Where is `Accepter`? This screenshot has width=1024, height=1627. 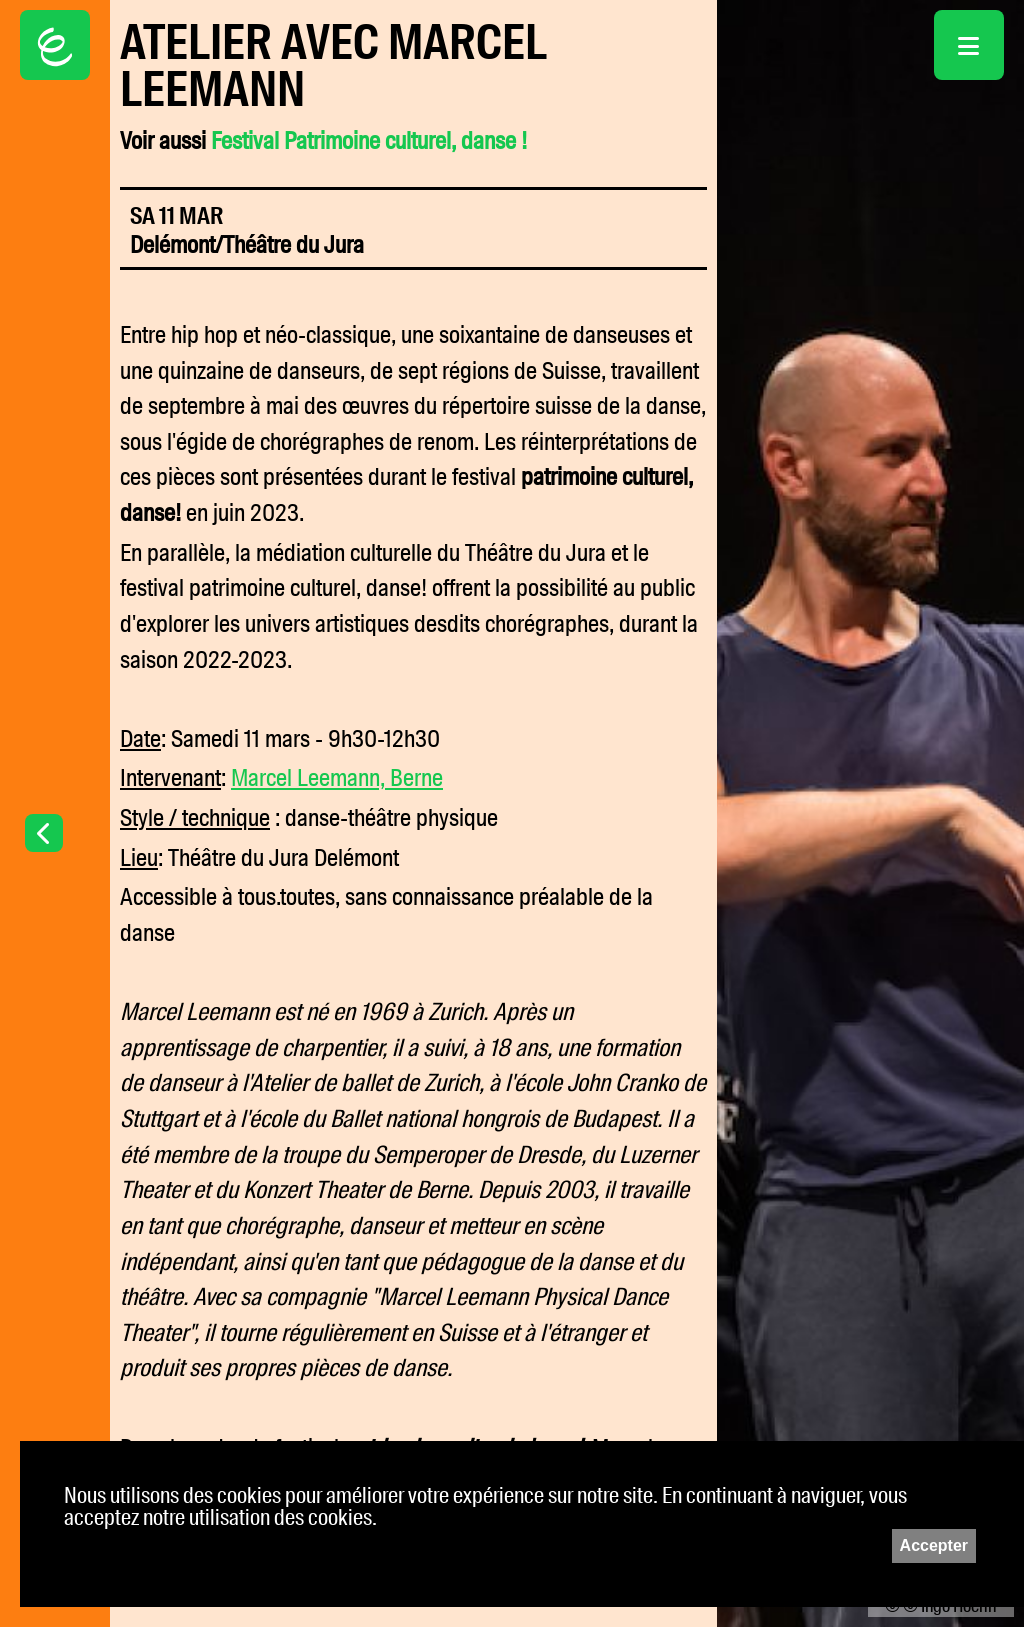
Accepter is located at coordinates (934, 1545).